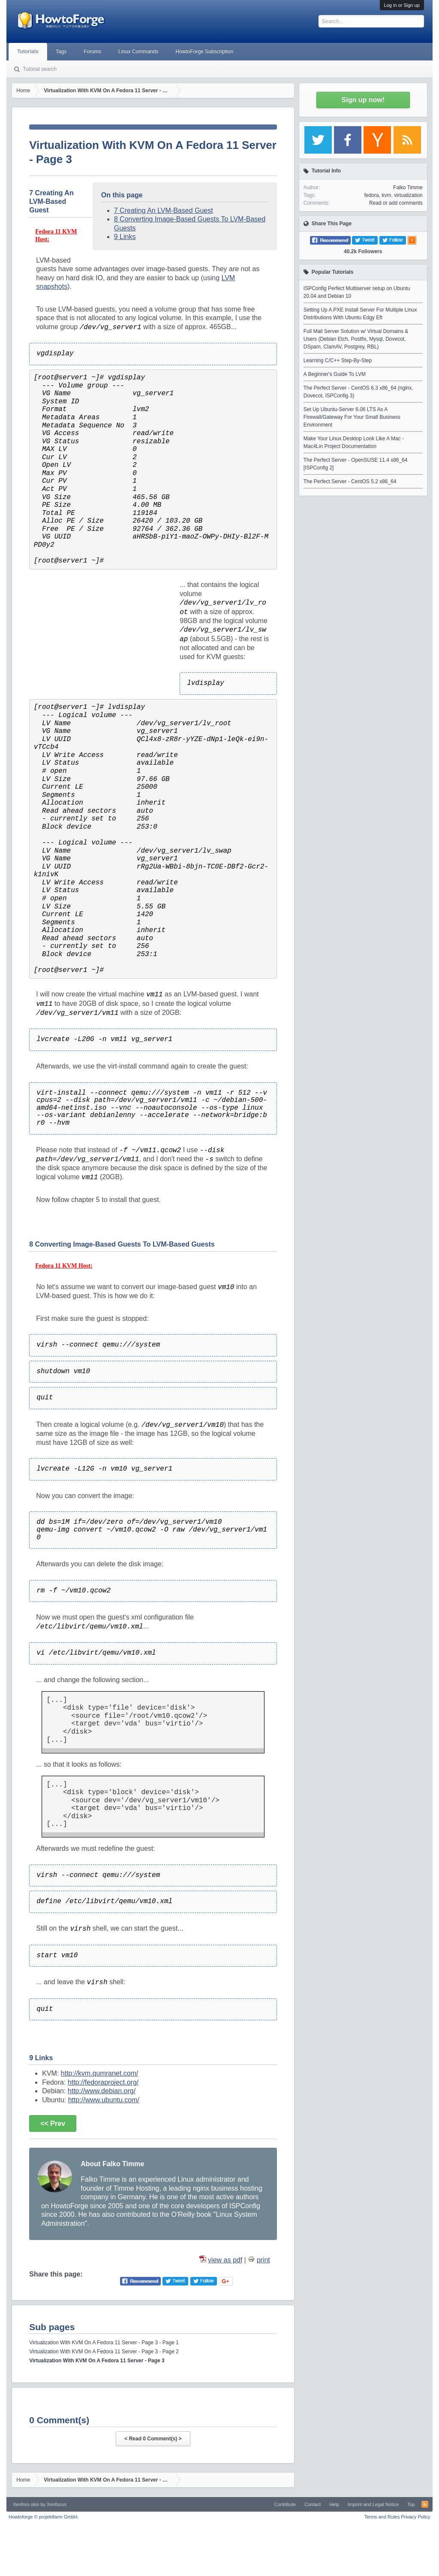 This screenshot has height=2576, width=439. What do you see at coordinates (40, 69) in the screenshot?
I see `Tutorial search` at bounding box center [40, 69].